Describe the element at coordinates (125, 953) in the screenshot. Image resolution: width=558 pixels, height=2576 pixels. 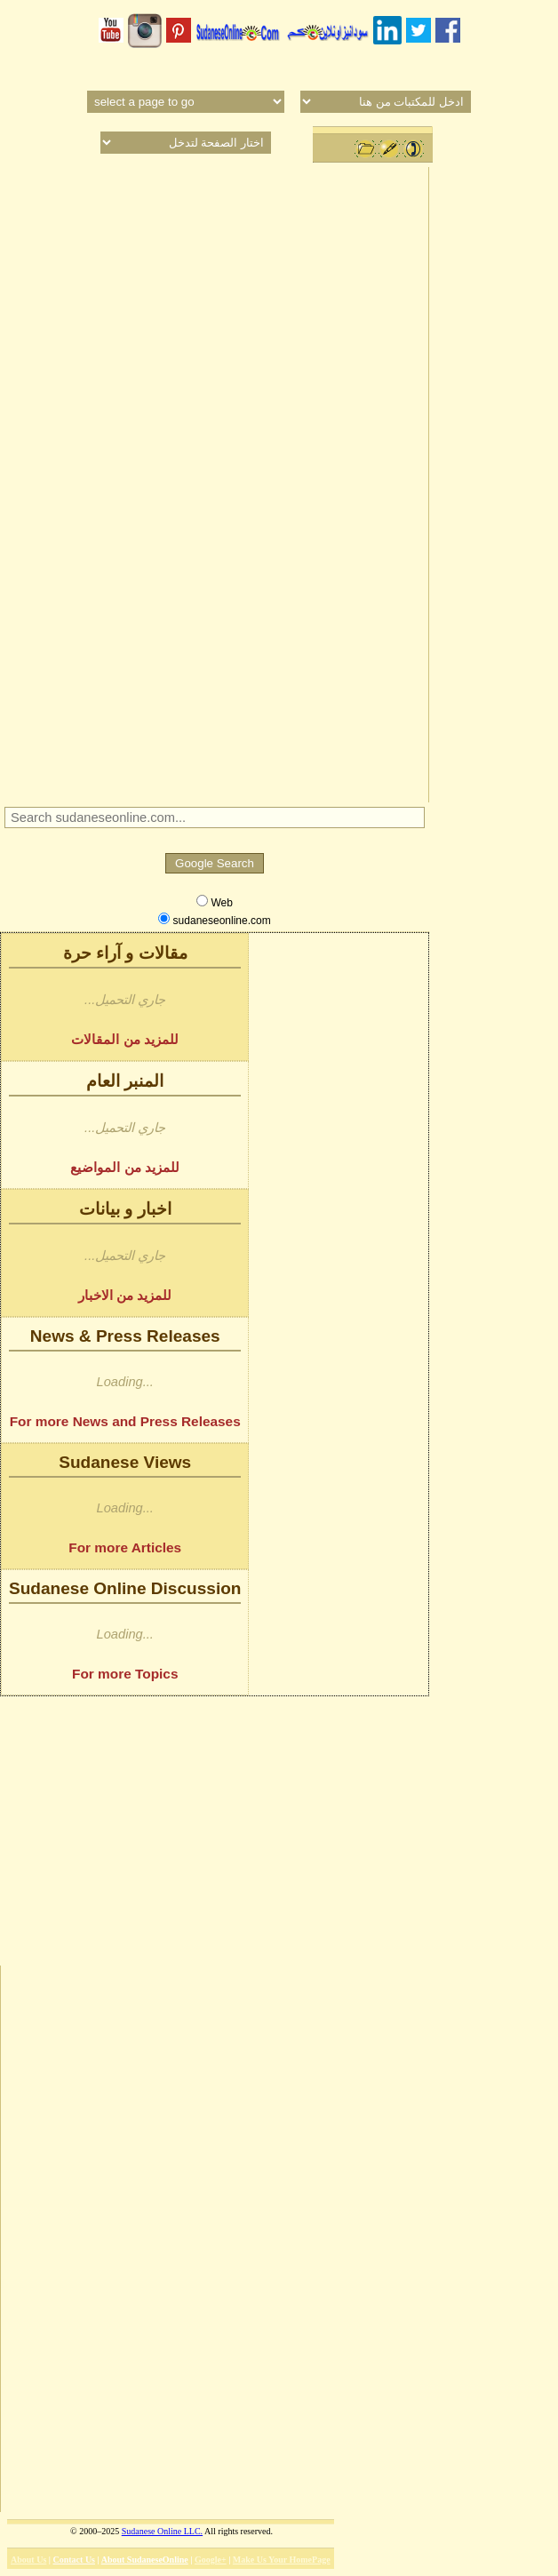
I see `مقالات و آراء حرة` at that location.